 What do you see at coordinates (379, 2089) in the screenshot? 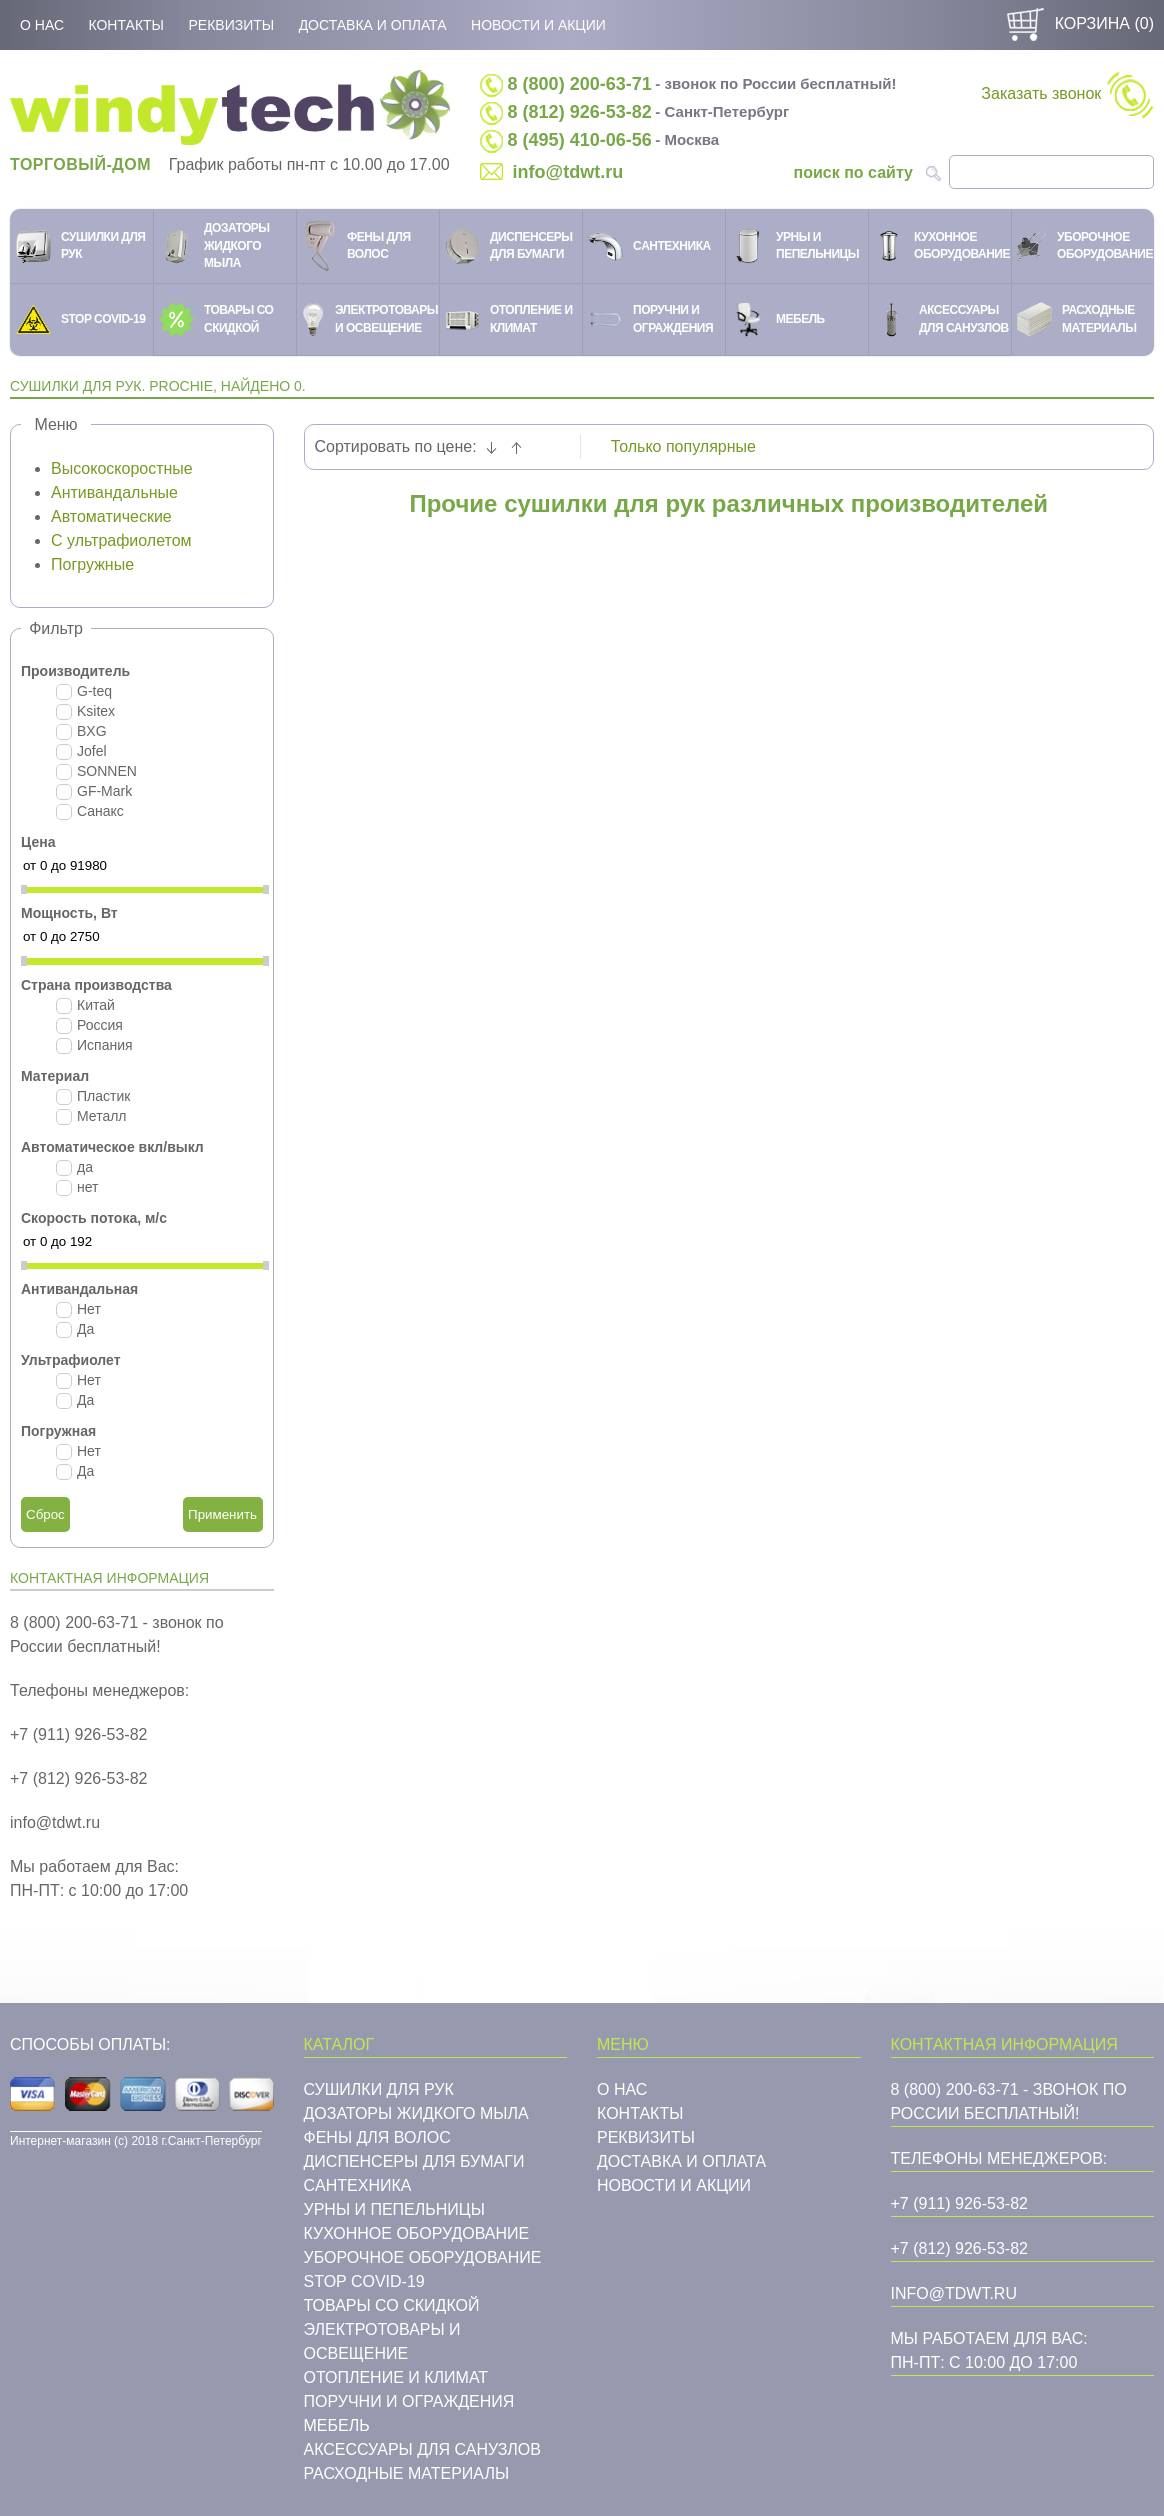
I see `Сушилки для рук` at bounding box center [379, 2089].